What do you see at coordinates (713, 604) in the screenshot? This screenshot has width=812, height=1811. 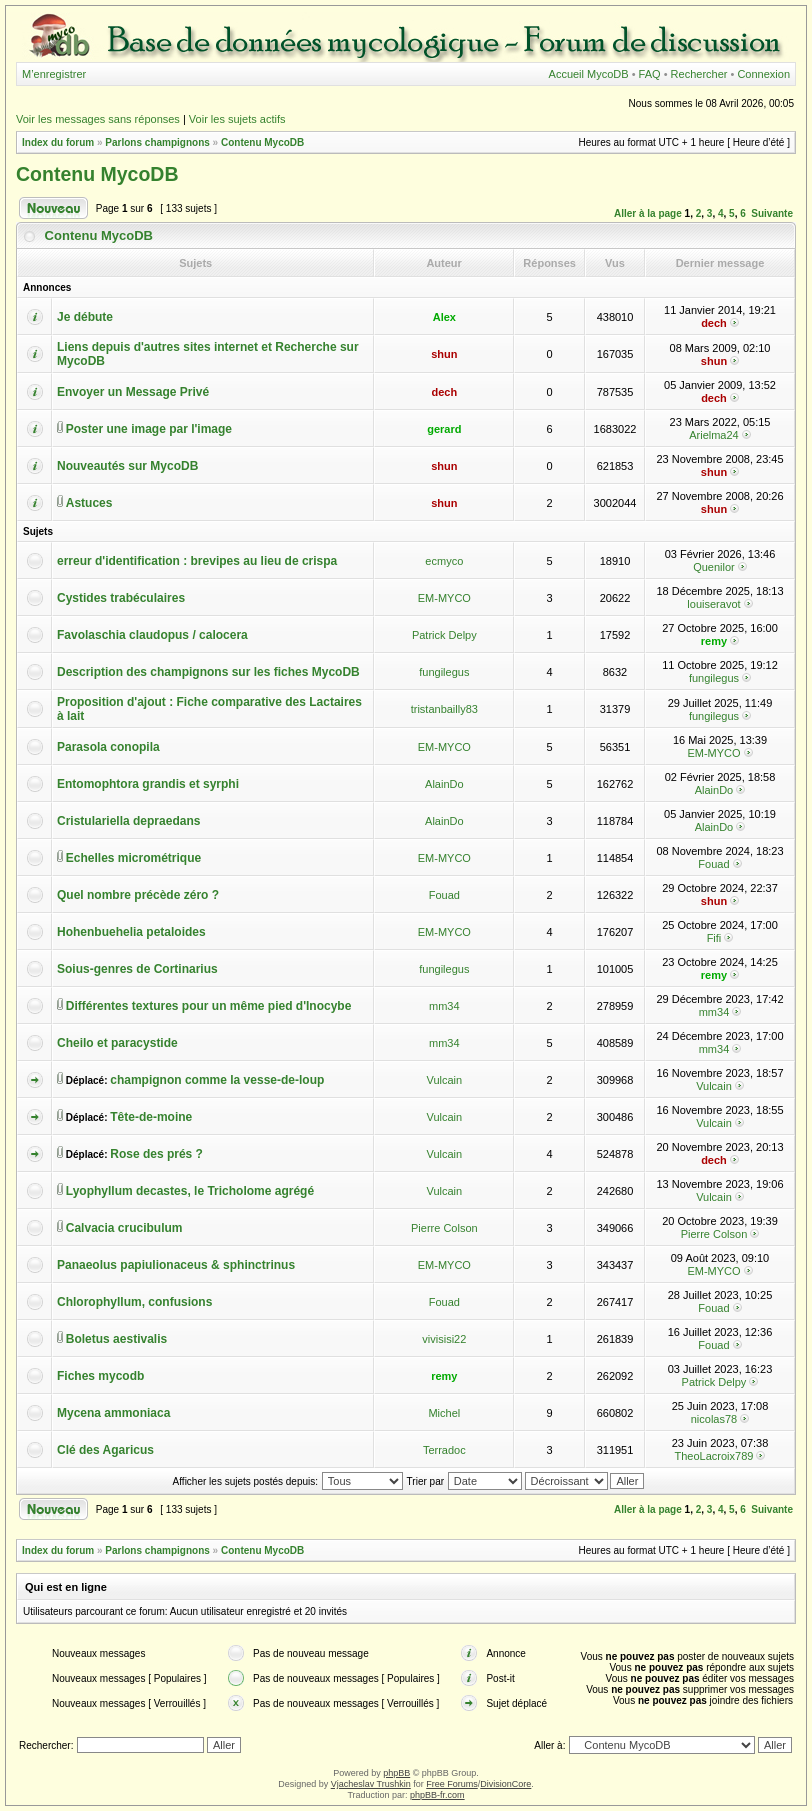 I see `louiseravot` at bounding box center [713, 604].